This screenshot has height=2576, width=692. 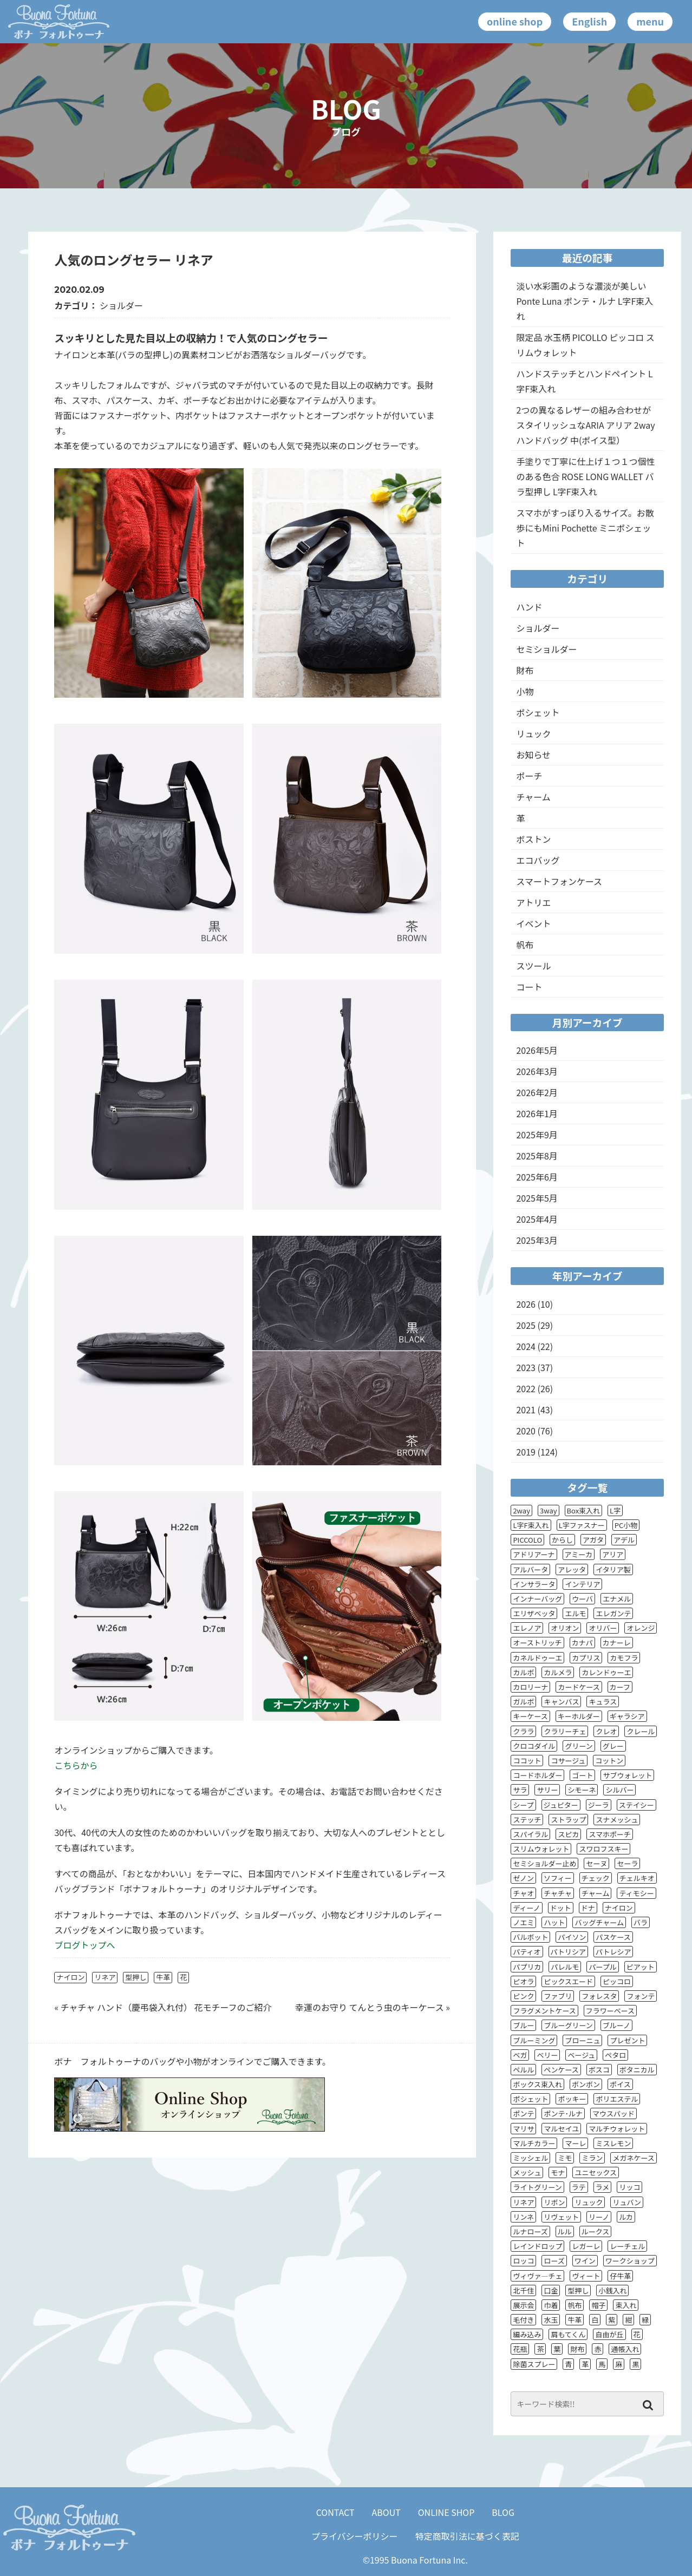 I want to click on オリバー, so click(x=603, y=1628).